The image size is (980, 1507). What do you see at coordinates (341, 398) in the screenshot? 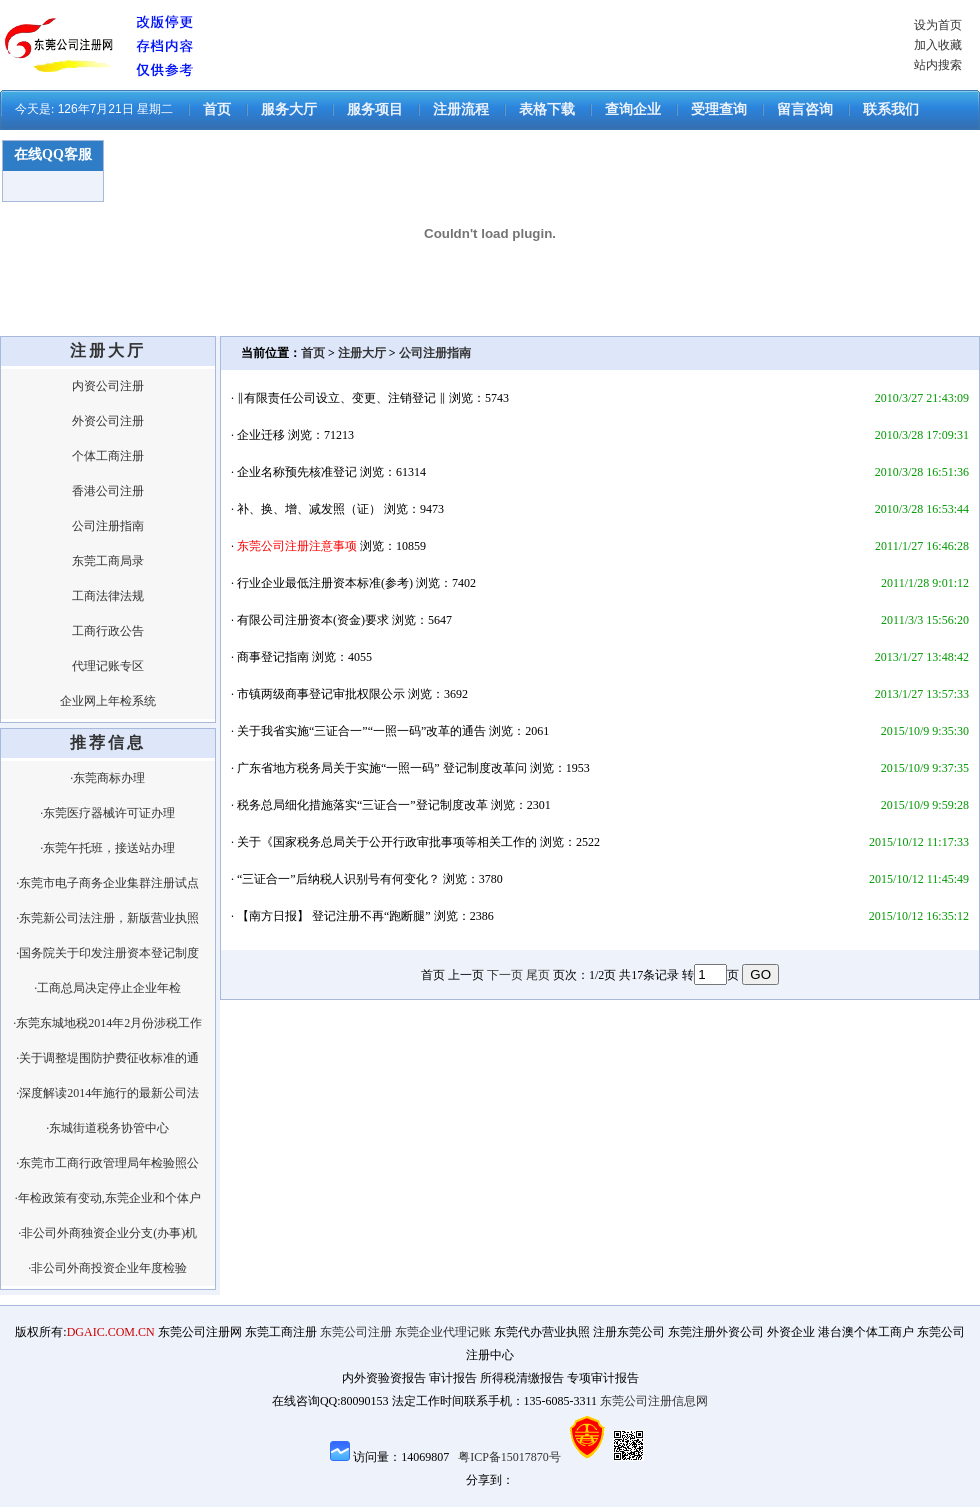
I see `‖有限责任公司设立、变更、注销登记 ‖` at bounding box center [341, 398].